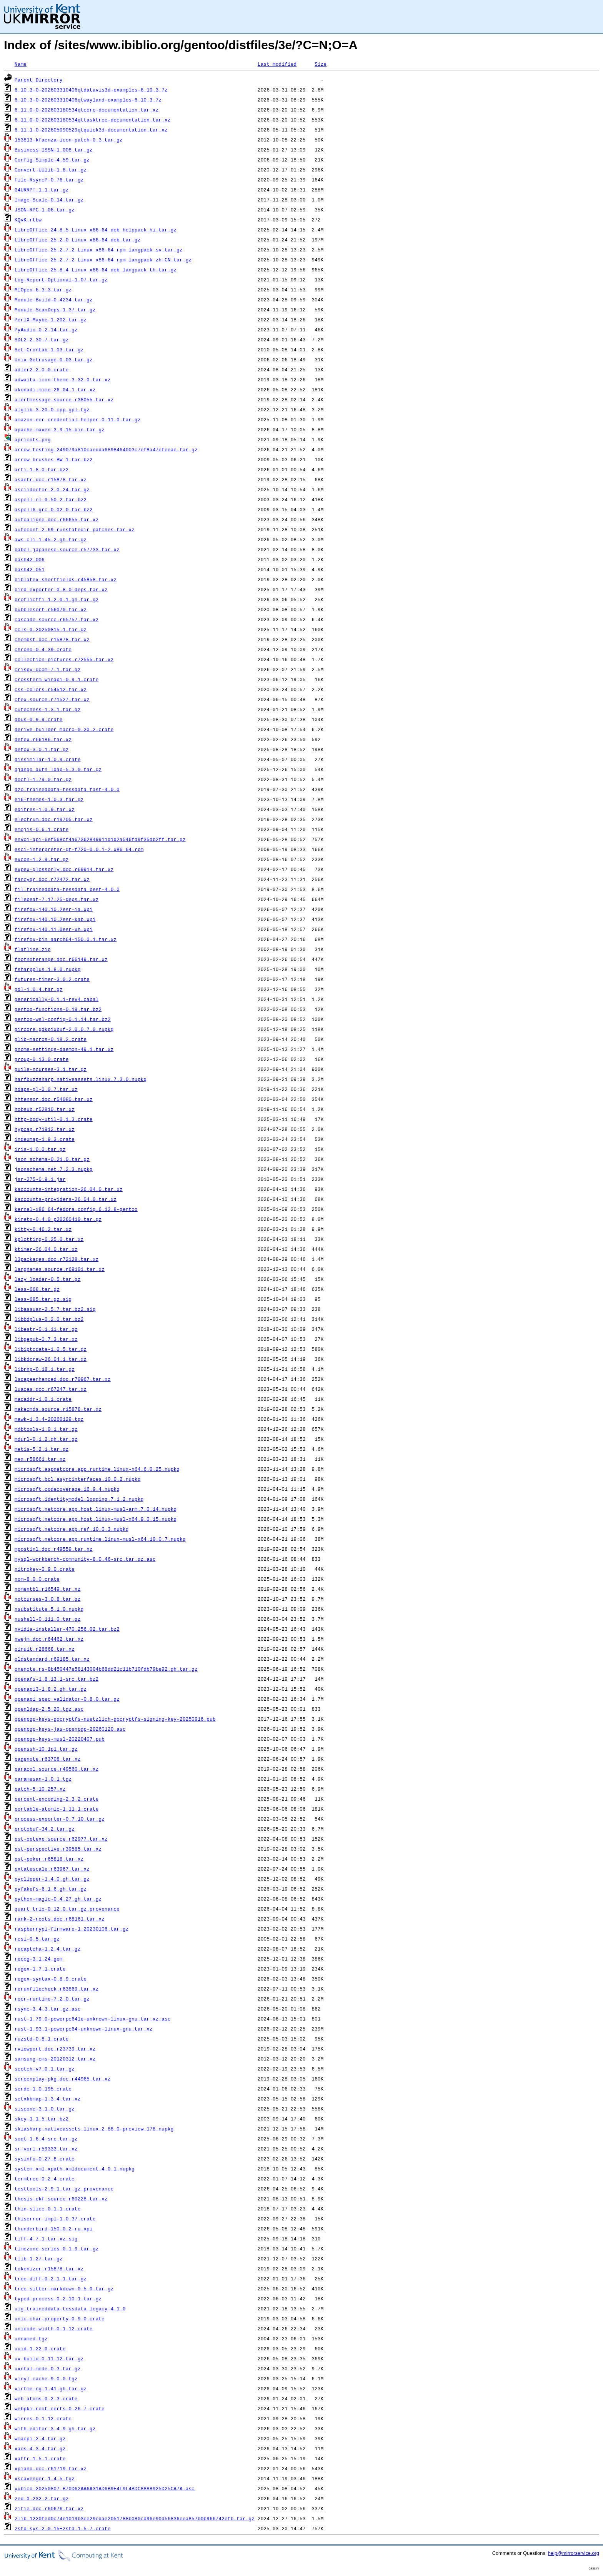 The height and width of the screenshot is (2576, 603). What do you see at coordinates (37, 1289) in the screenshot?
I see `less-668.tar.gz` at bounding box center [37, 1289].